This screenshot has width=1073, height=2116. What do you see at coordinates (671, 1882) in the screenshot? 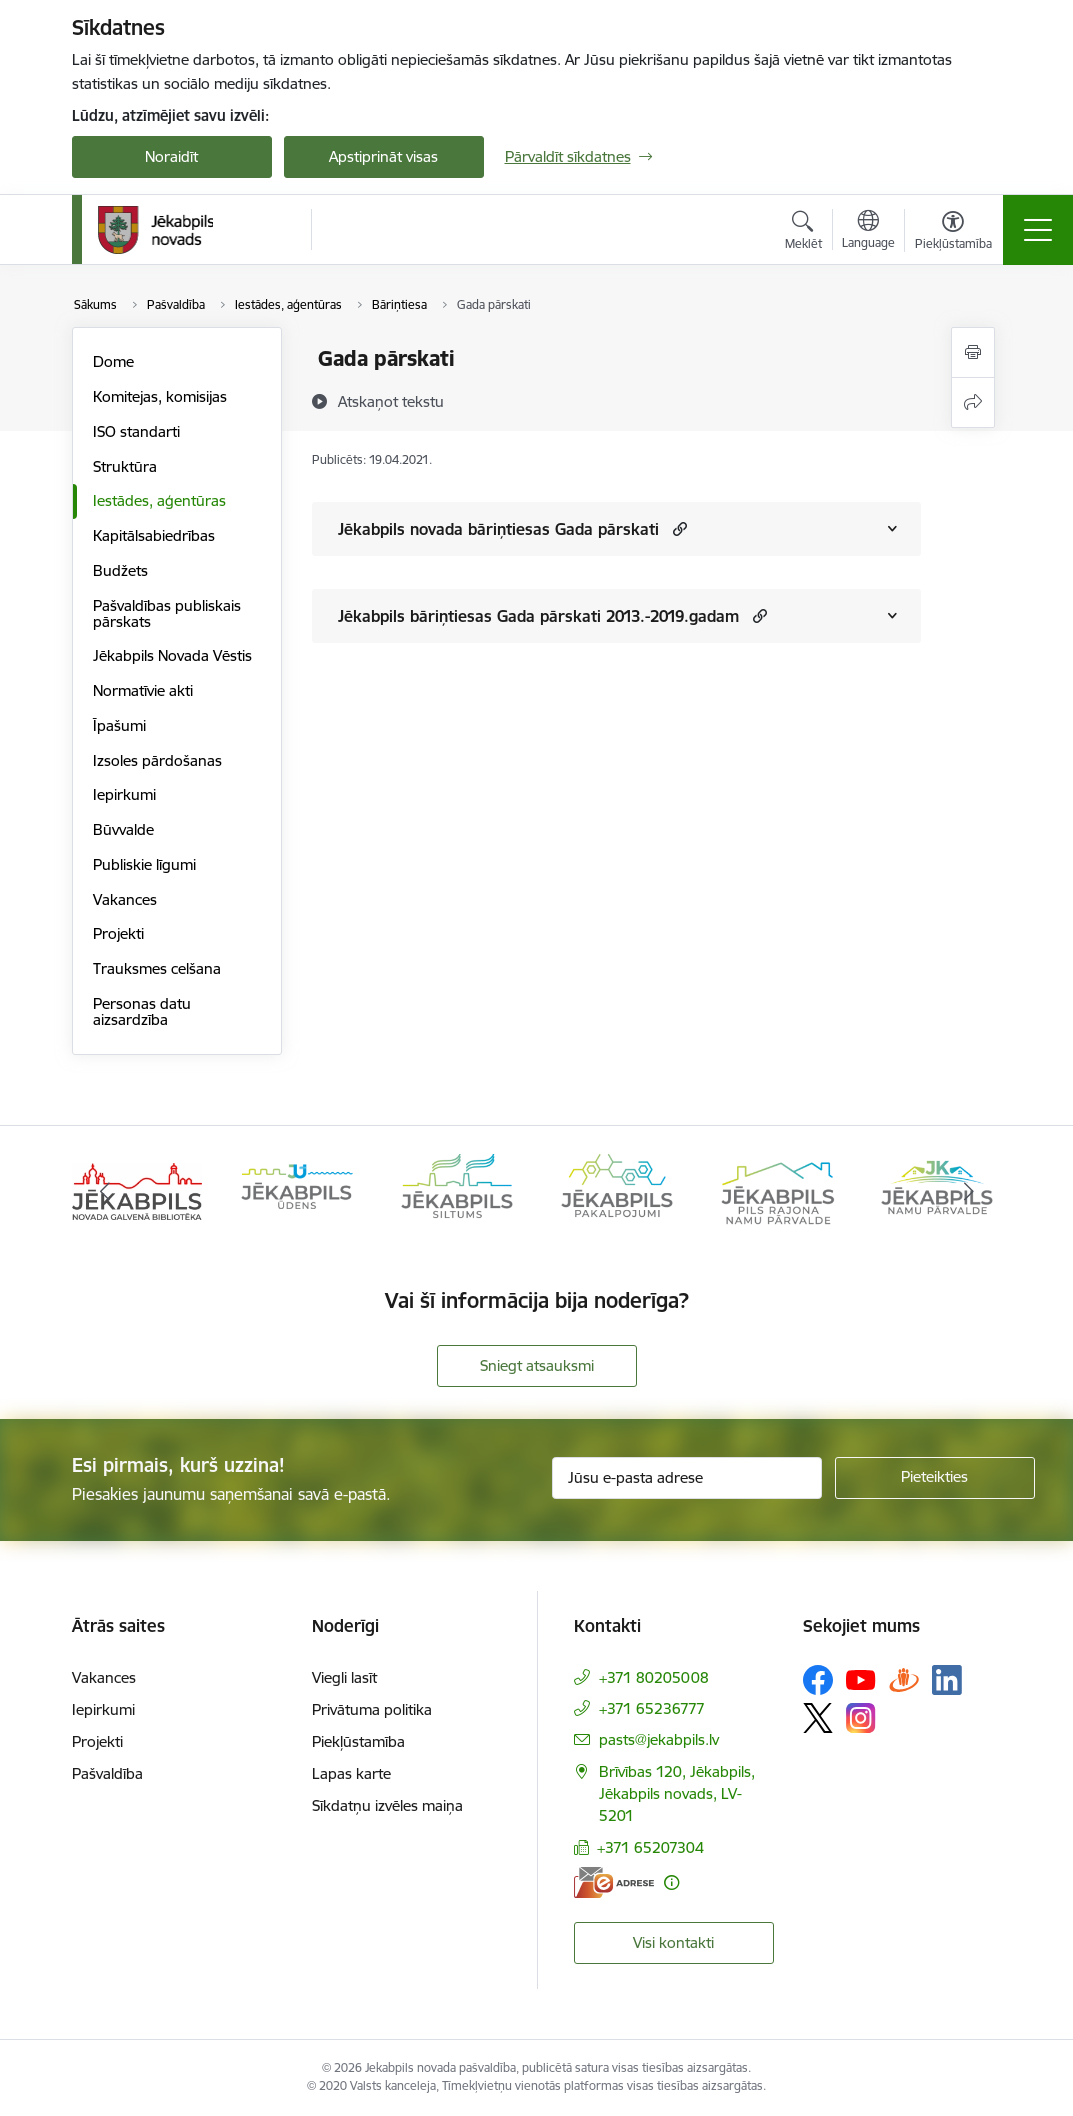
I see `[Papildu informācija]` at bounding box center [671, 1882].